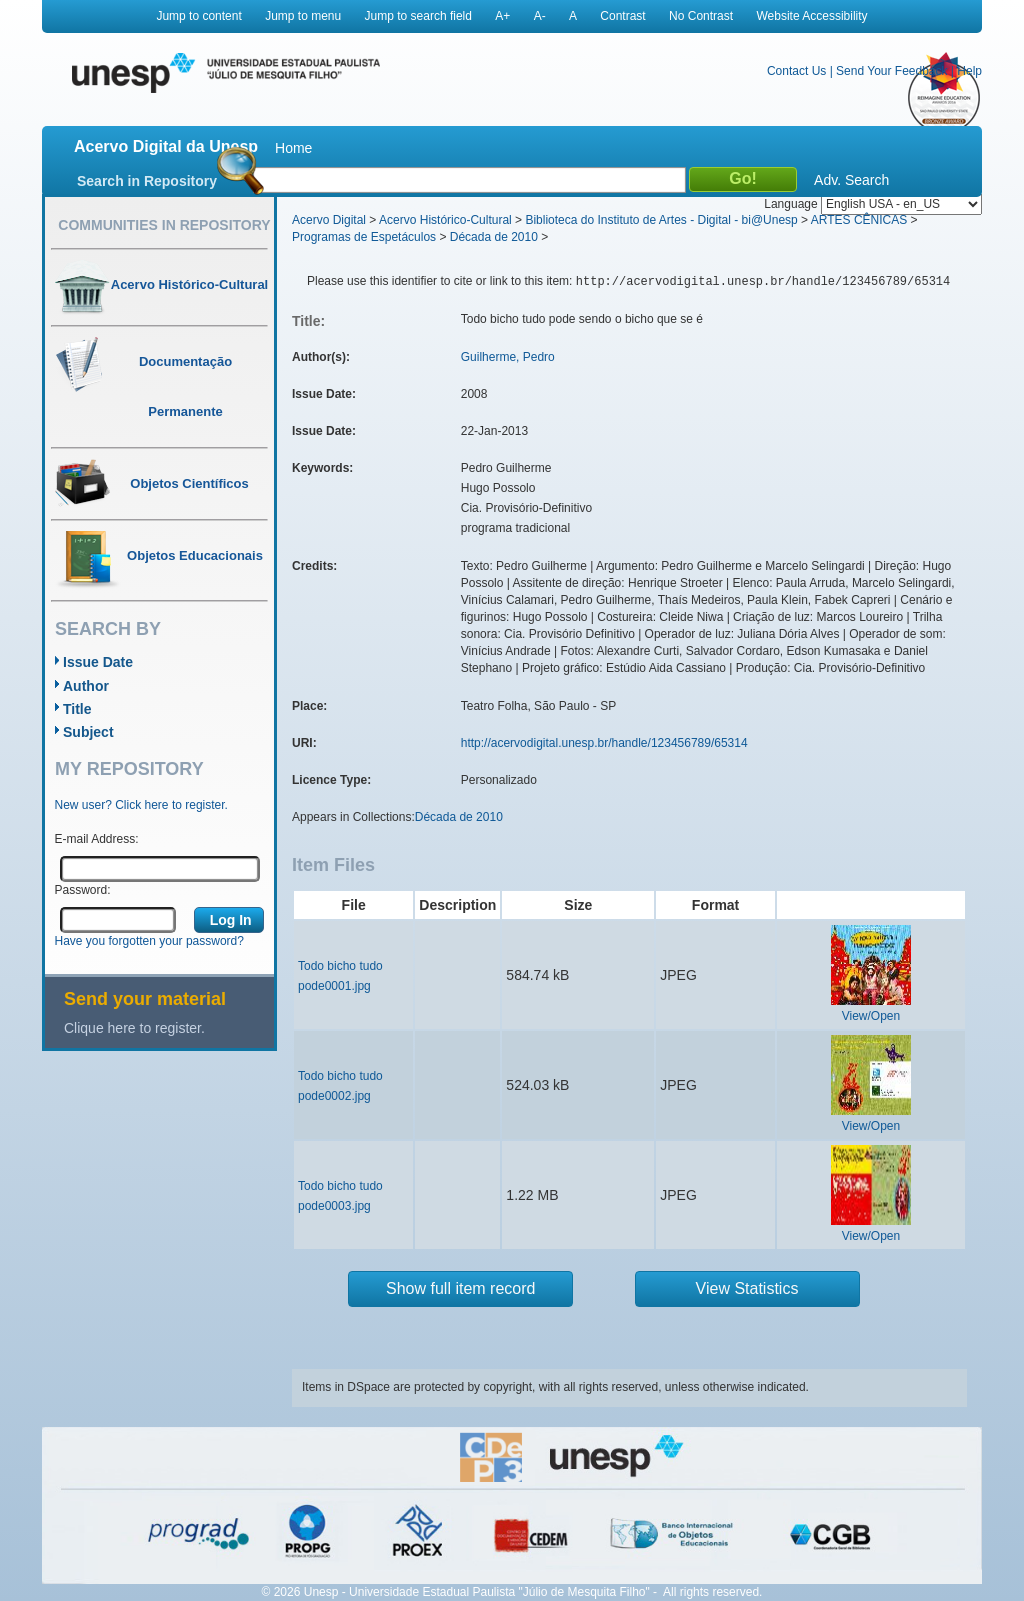 Image resolution: width=1024 pixels, height=1601 pixels. I want to click on Subject, so click(88, 732).